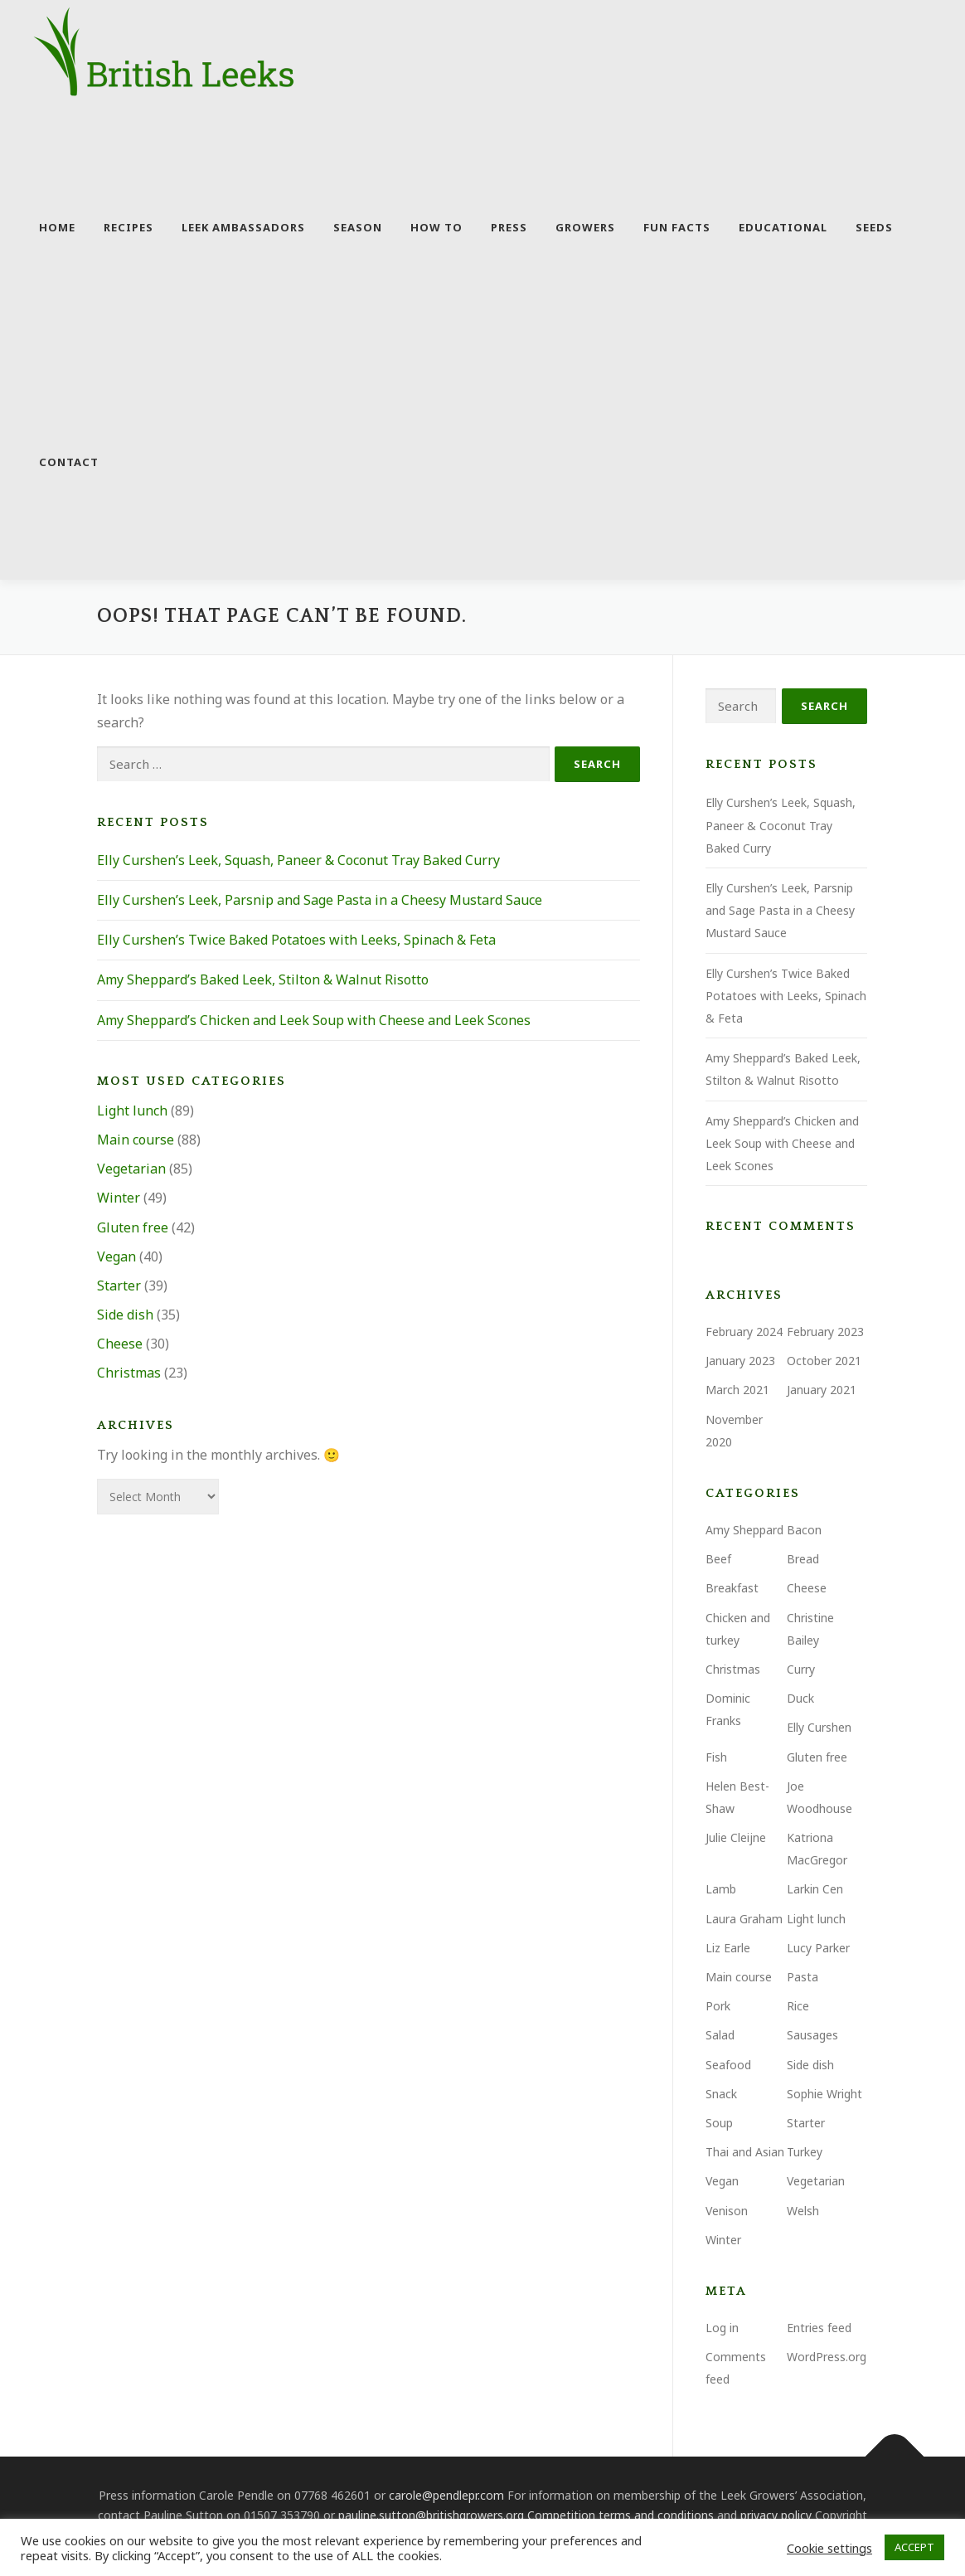  Describe the element at coordinates (824, 2095) in the screenshot. I see `Sophie Wright` at that location.